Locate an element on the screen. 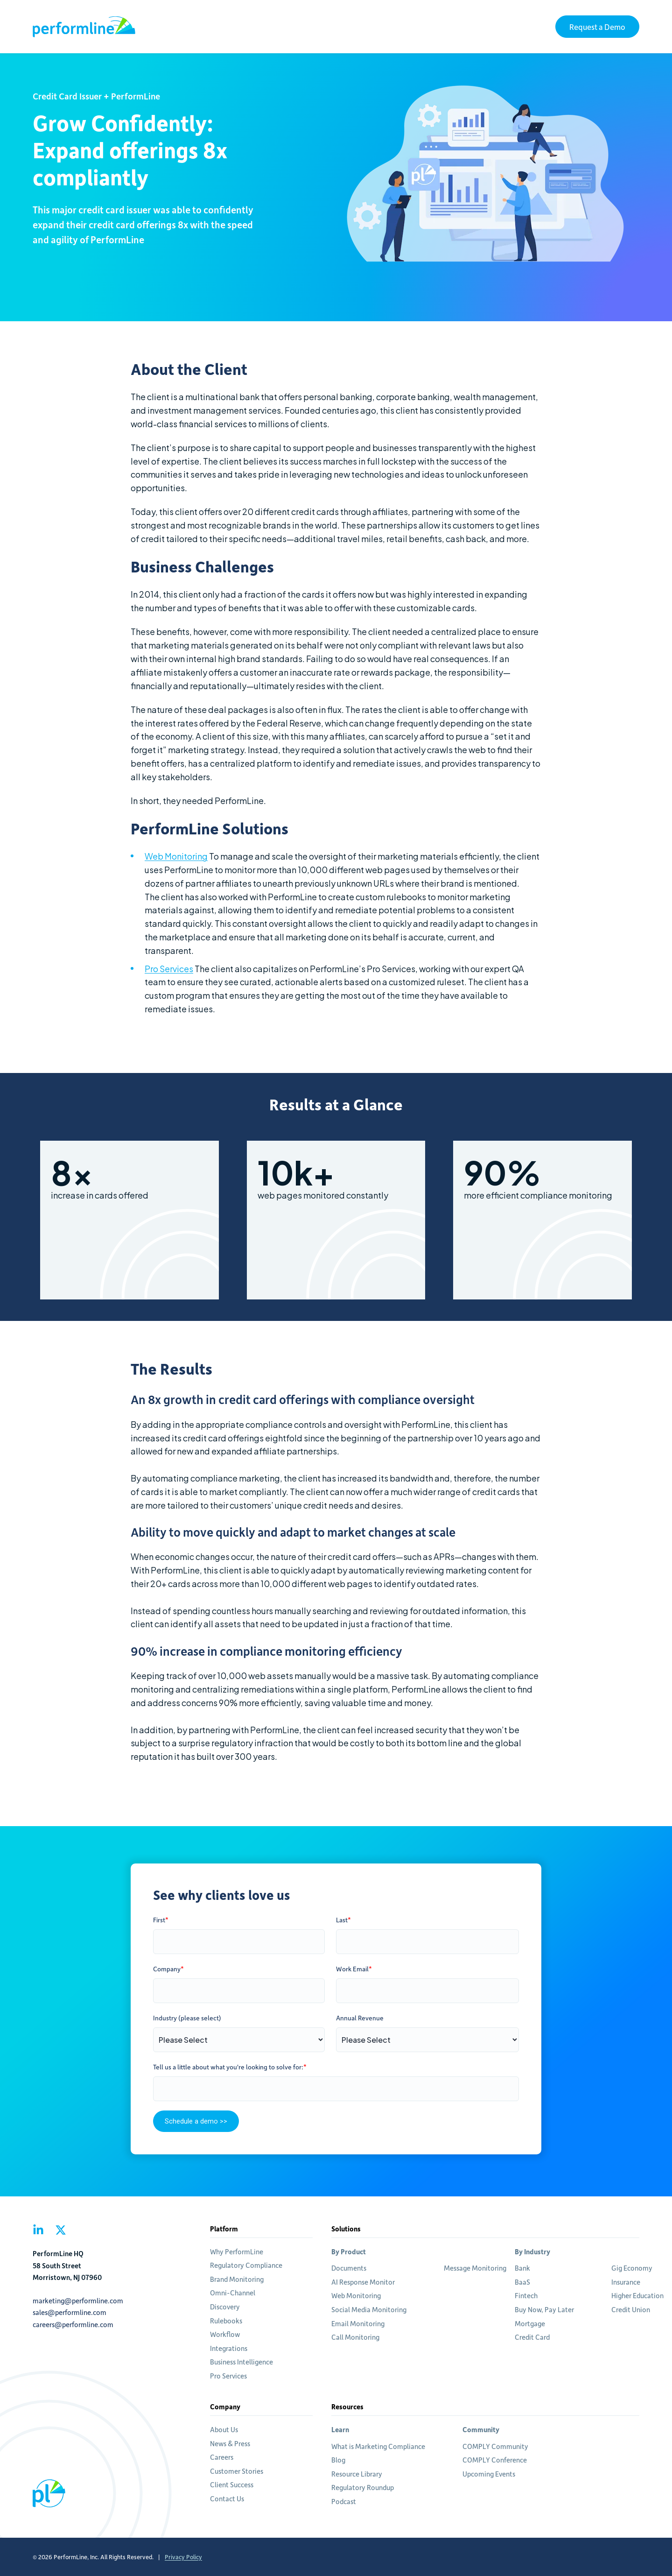 This screenshot has width=672, height=2576. Careers is located at coordinates (221, 2457).